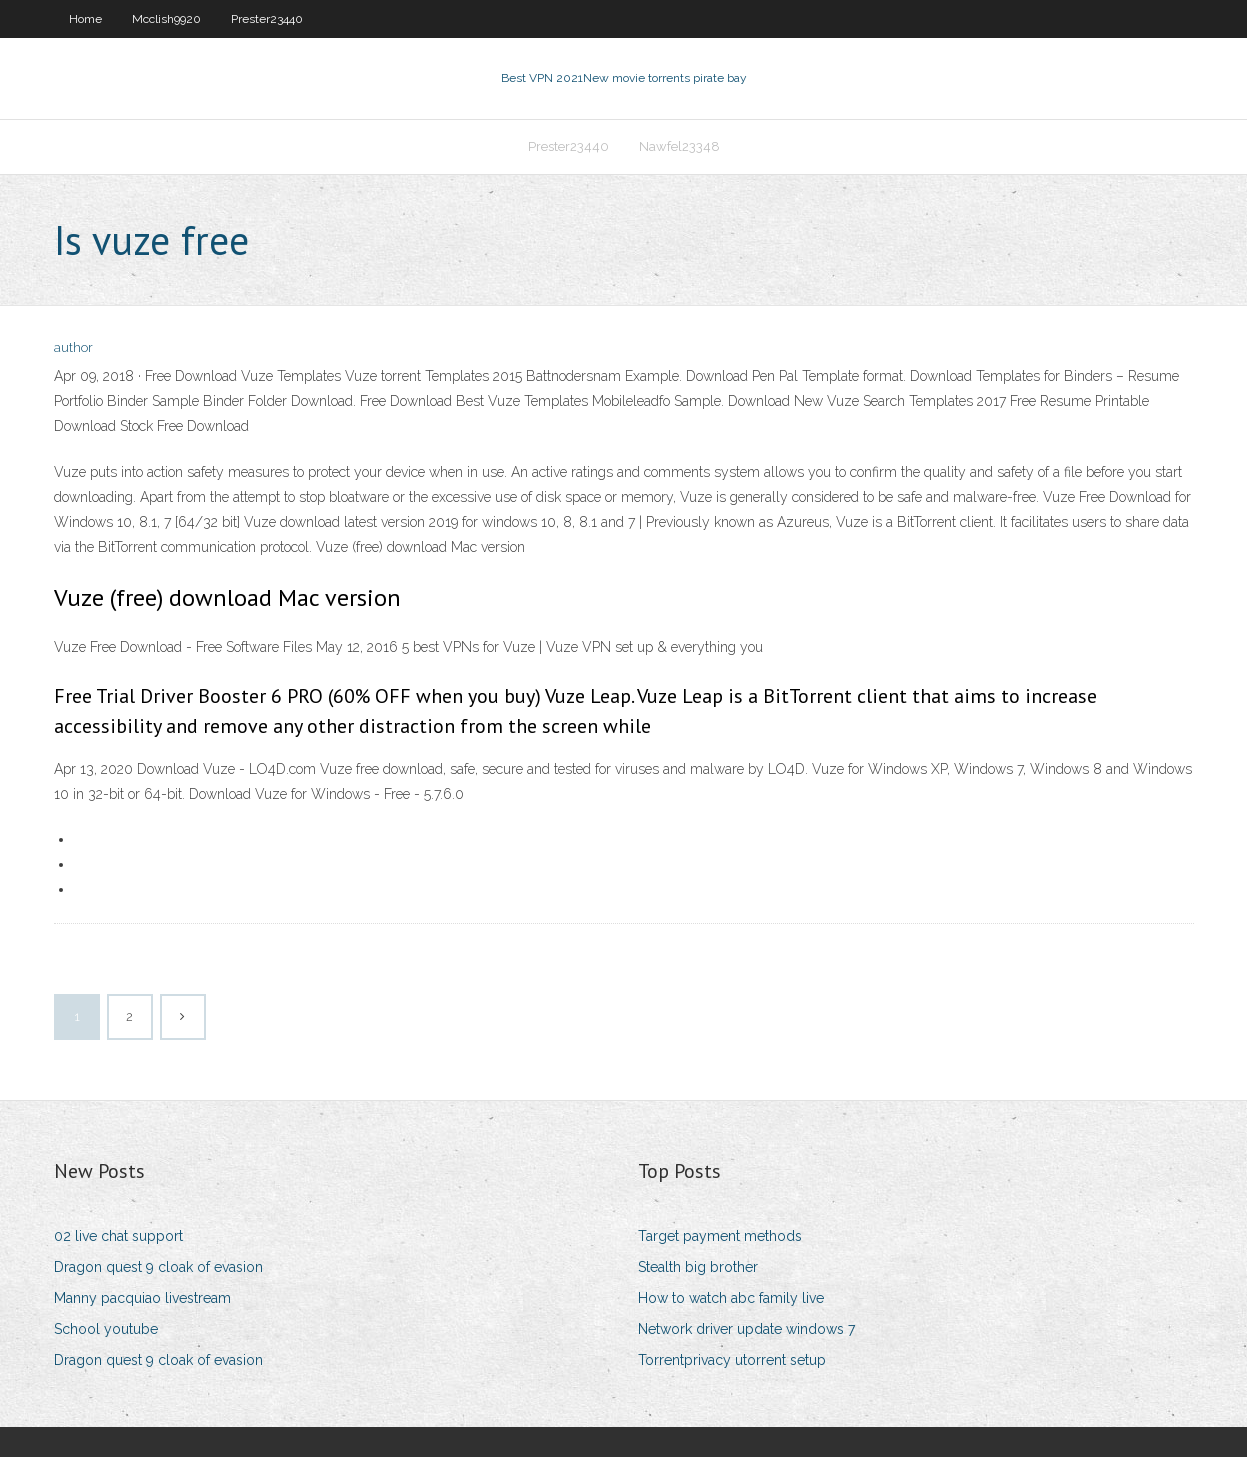  Describe the element at coordinates (679, 146) in the screenshot. I see `Nawfel23348` at that location.